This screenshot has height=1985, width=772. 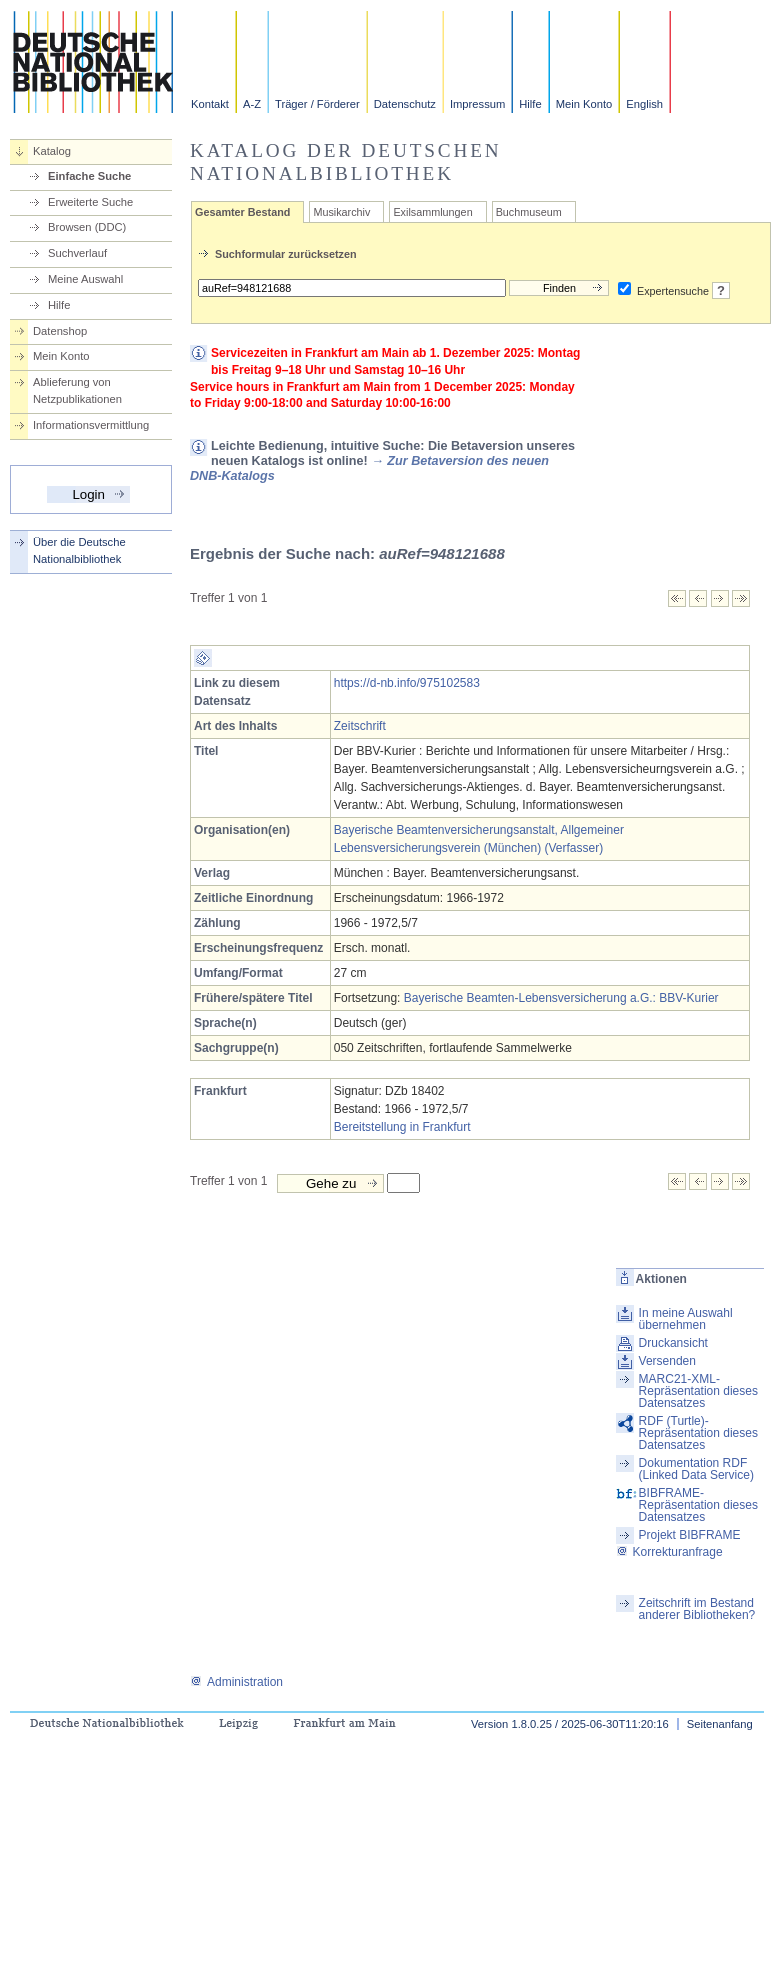 I want to click on Informationsvermittlung, so click(x=91, y=425).